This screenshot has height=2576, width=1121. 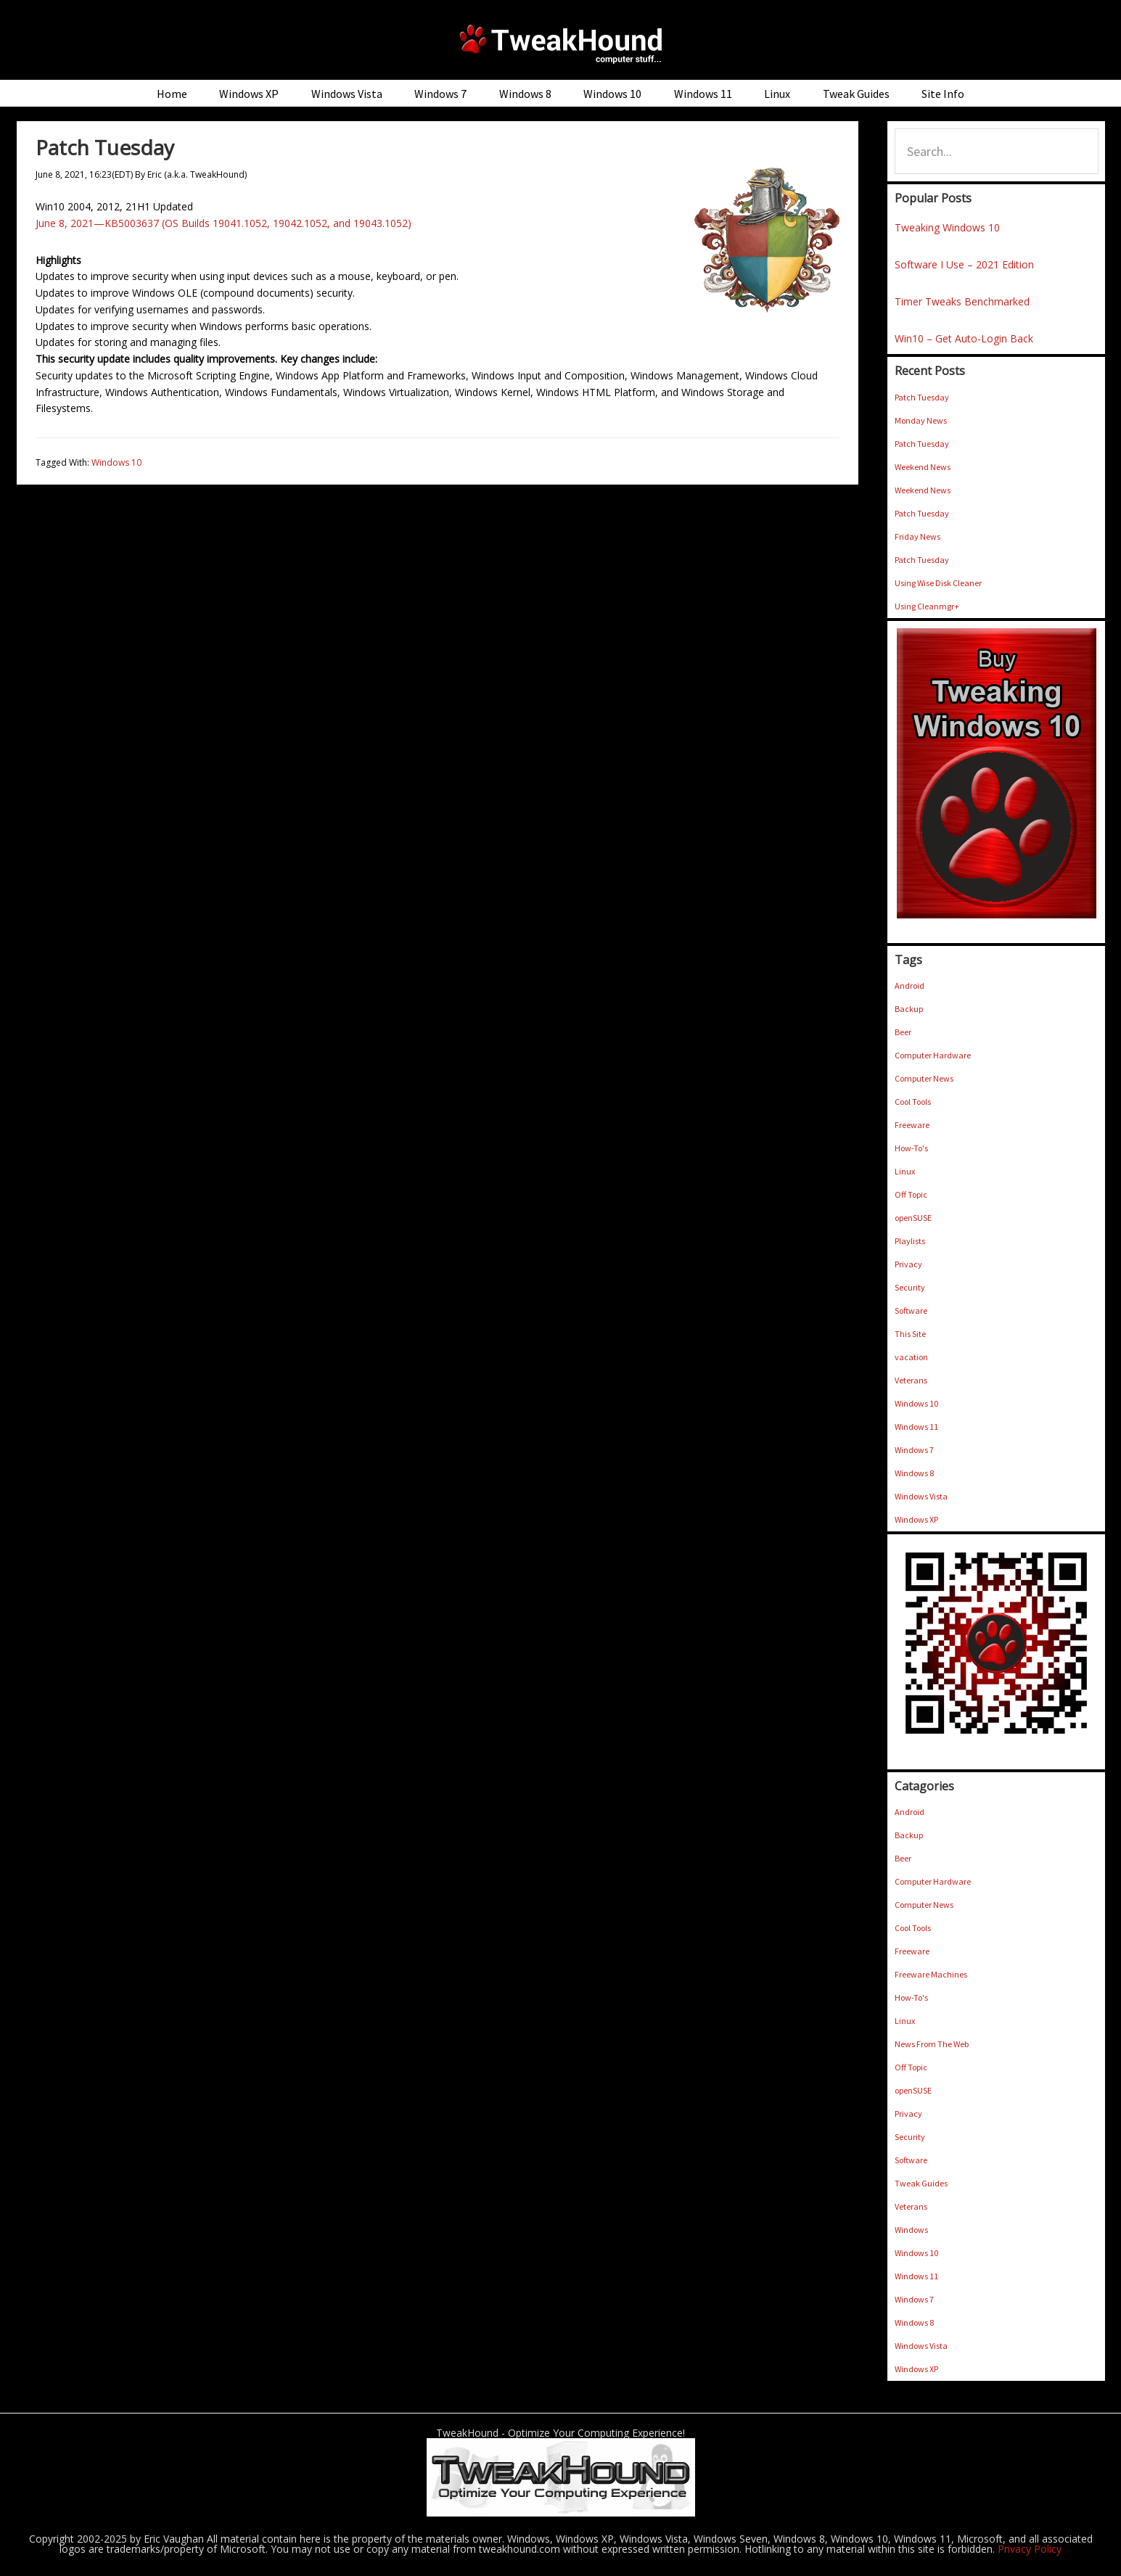 What do you see at coordinates (917, 536) in the screenshot?
I see `Friday News` at bounding box center [917, 536].